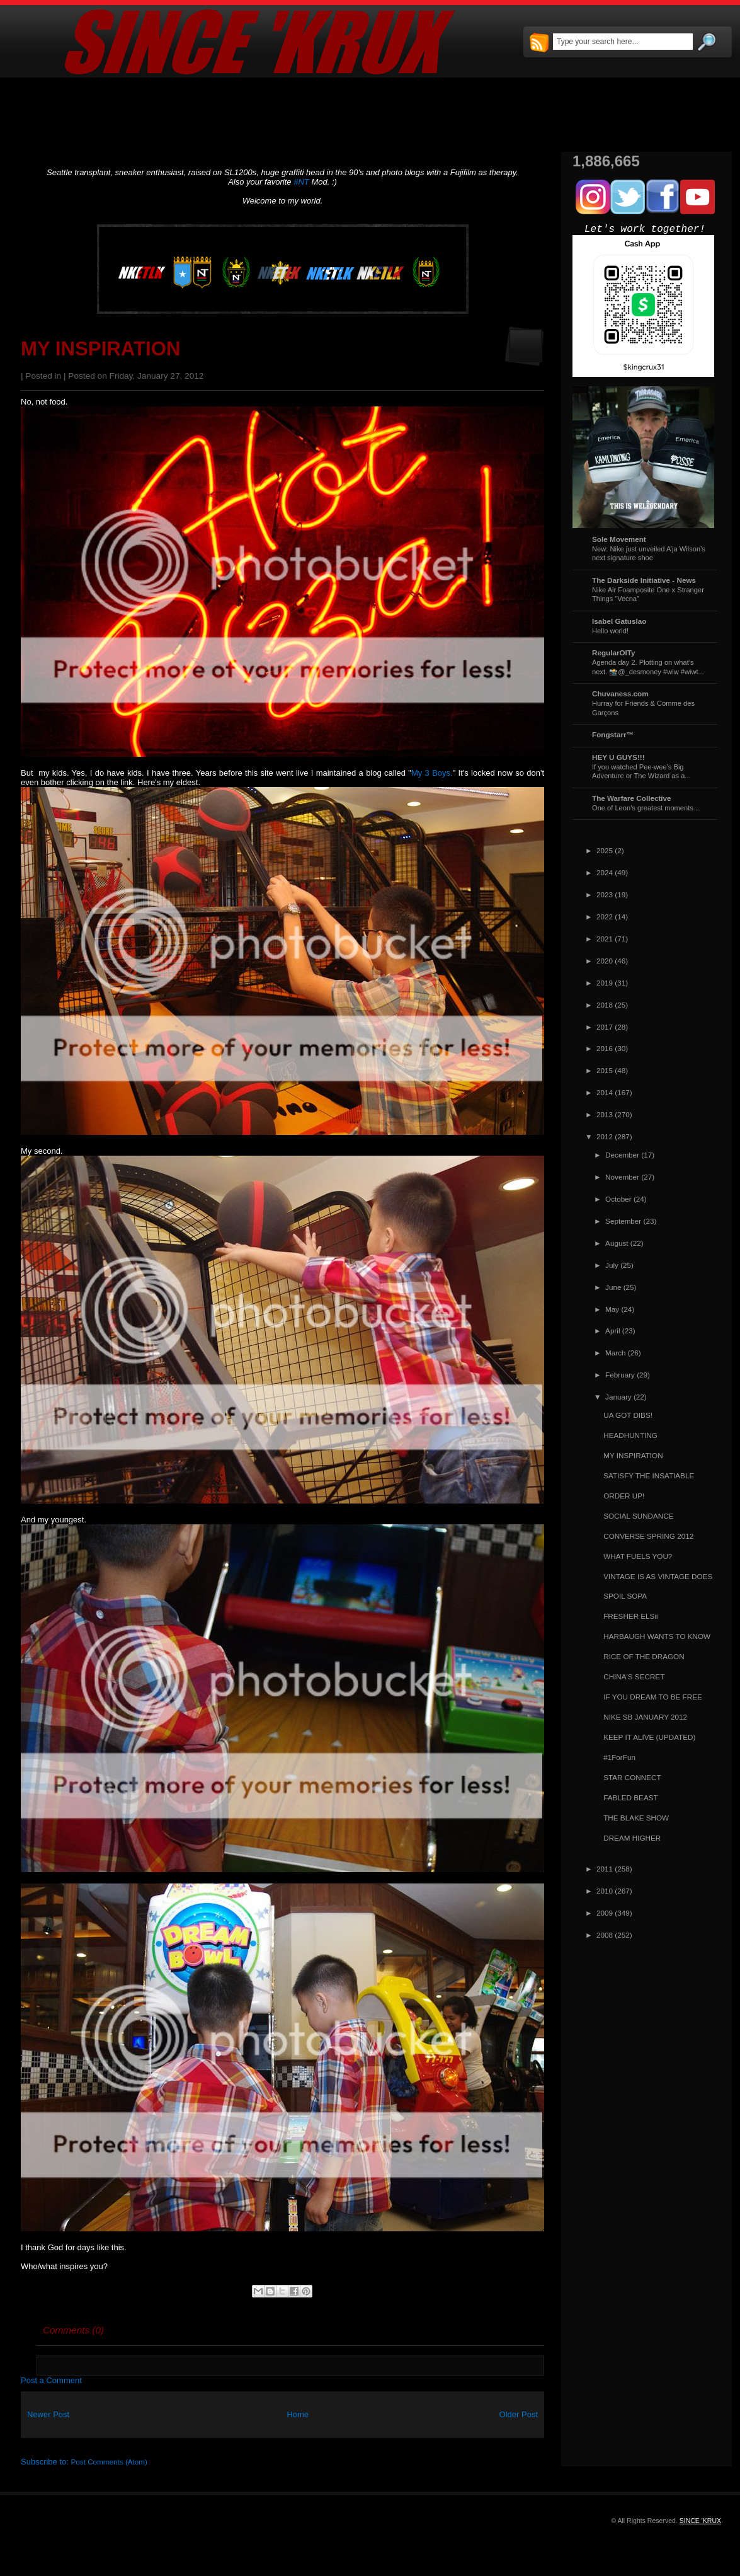 The height and width of the screenshot is (2576, 740). I want to click on RegularOlTy, so click(613, 652).